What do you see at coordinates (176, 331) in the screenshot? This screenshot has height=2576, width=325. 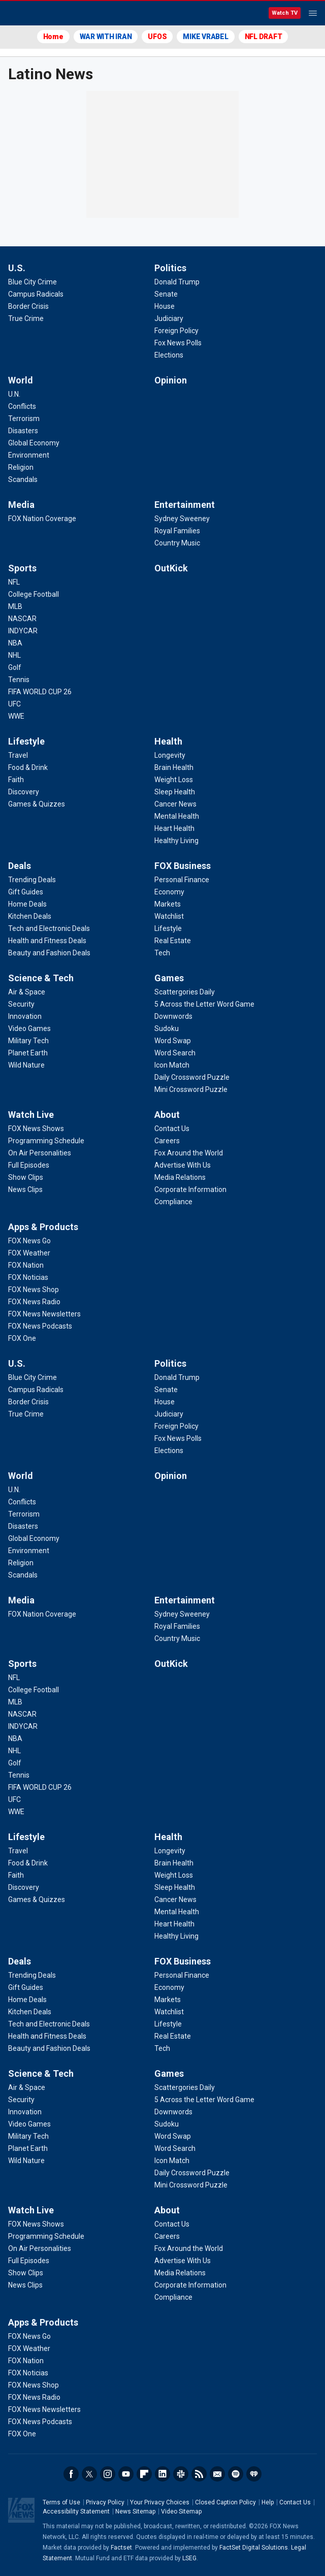 I see `[Politics - Foreign Policy]` at bounding box center [176, 331].